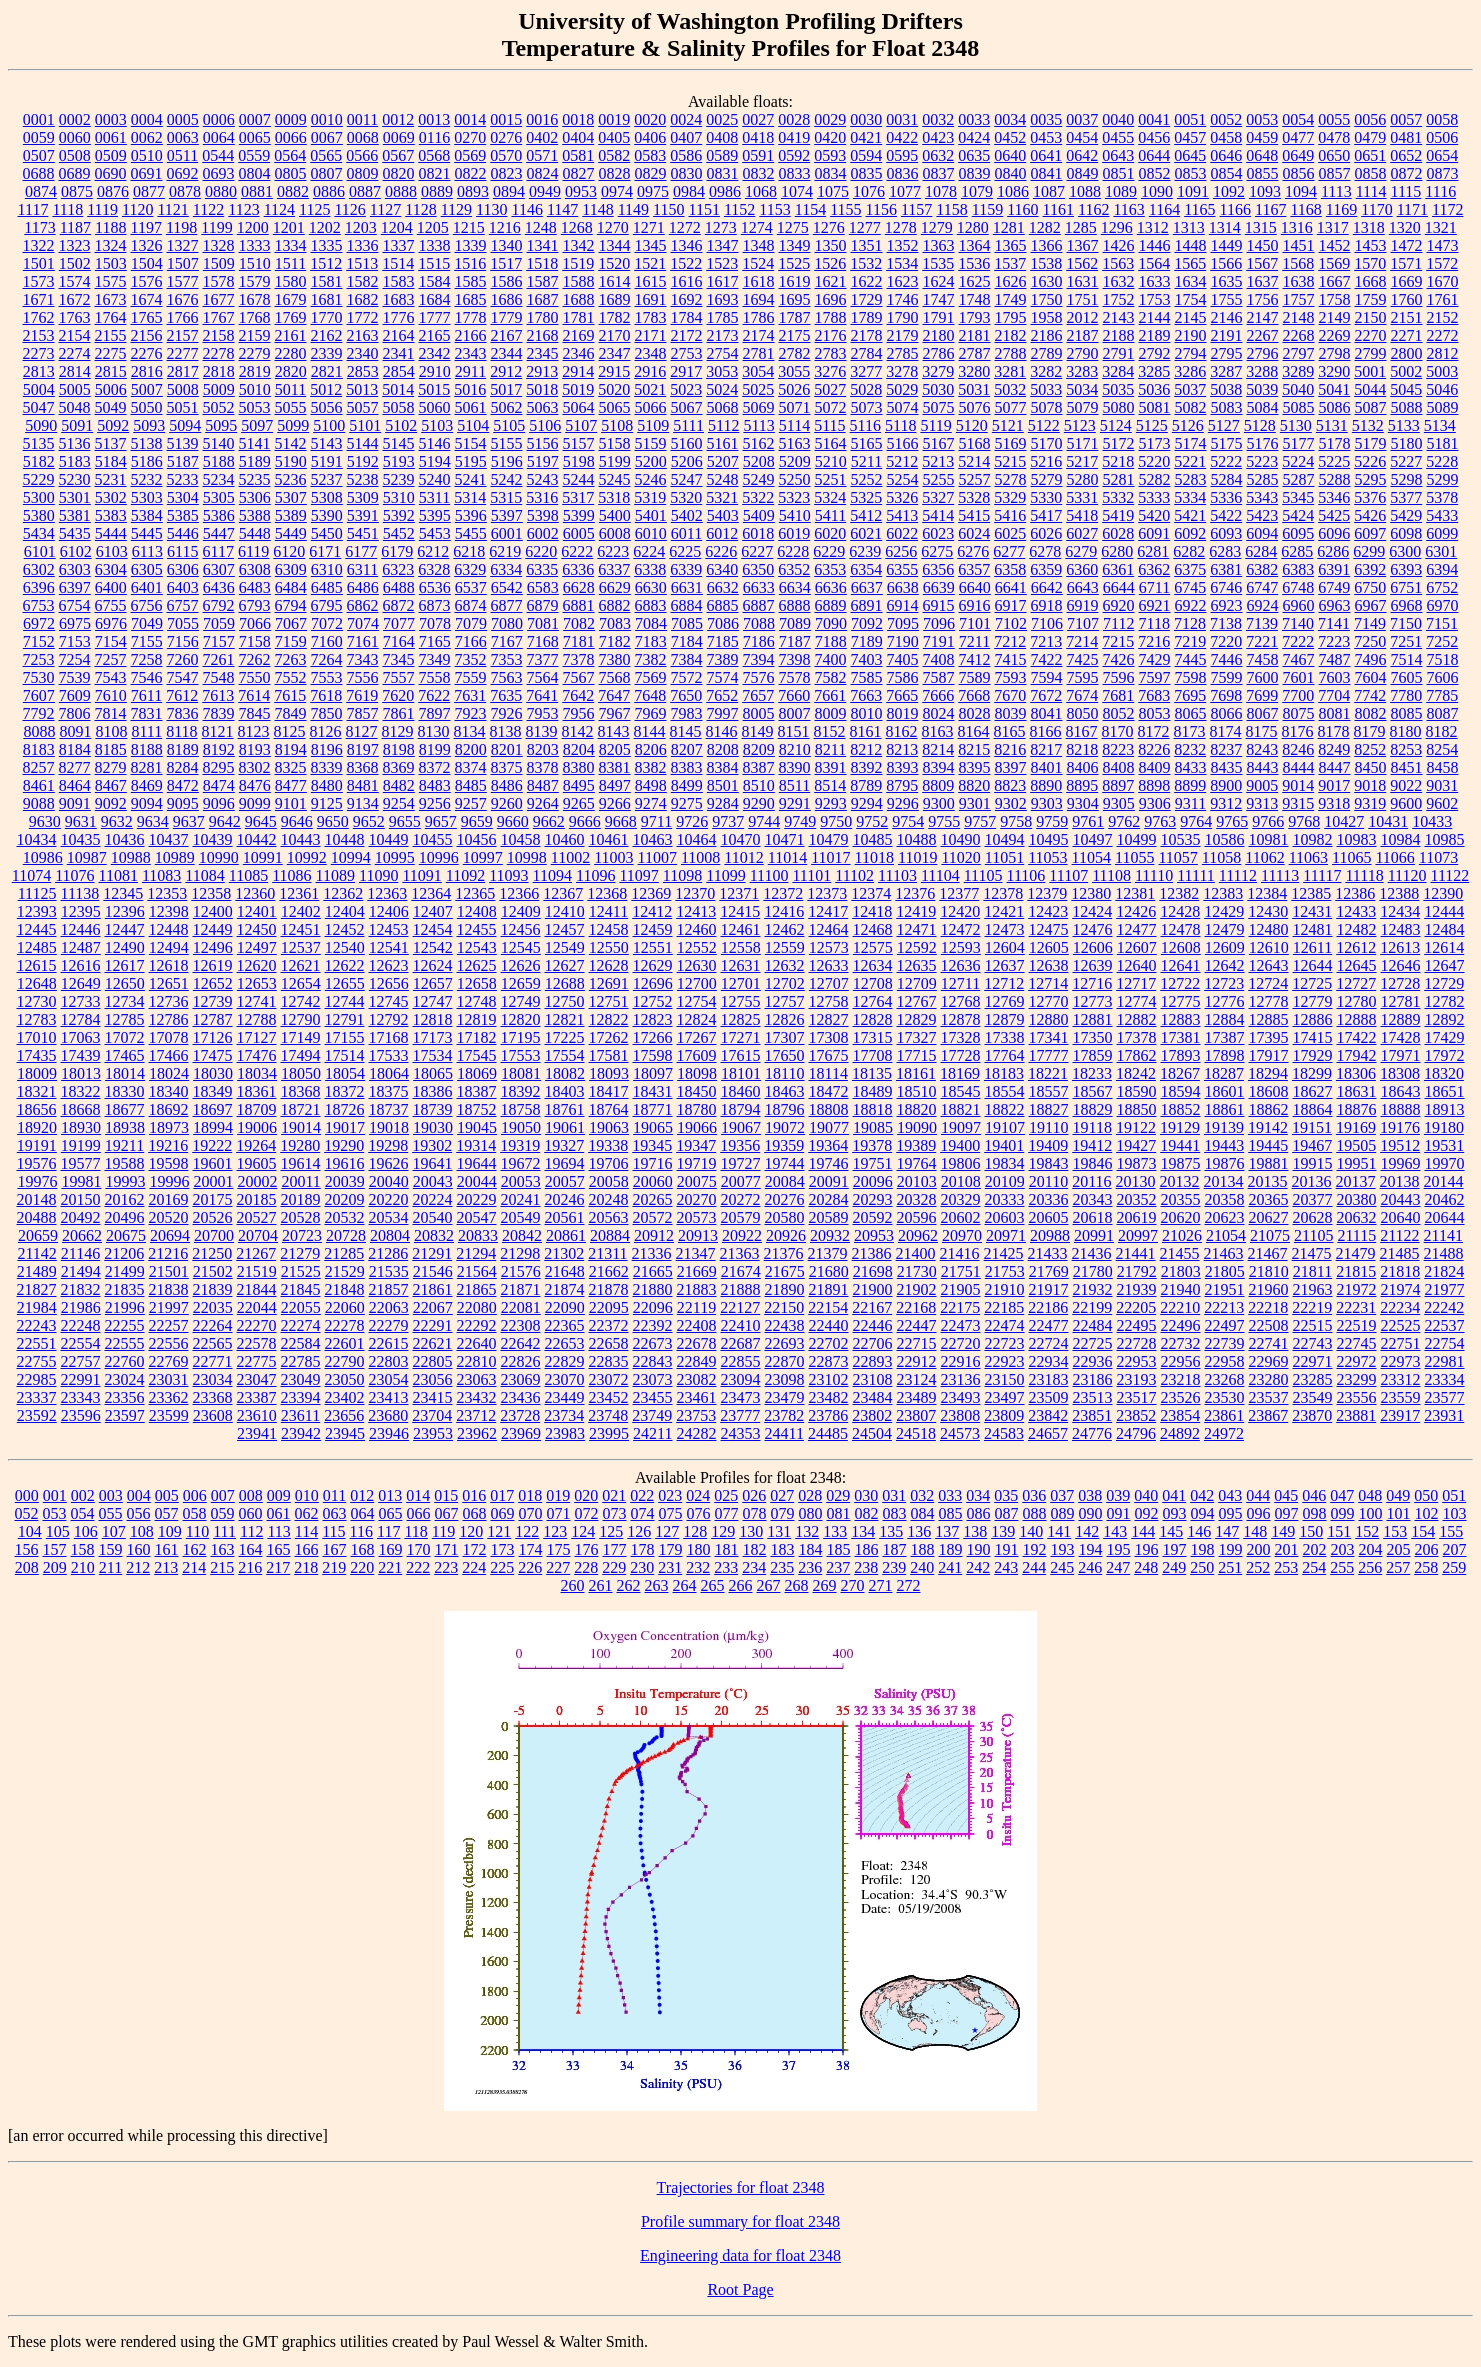 This screenshot has width=1481, height=2367. I want to click on 11086, so click(291, 875).